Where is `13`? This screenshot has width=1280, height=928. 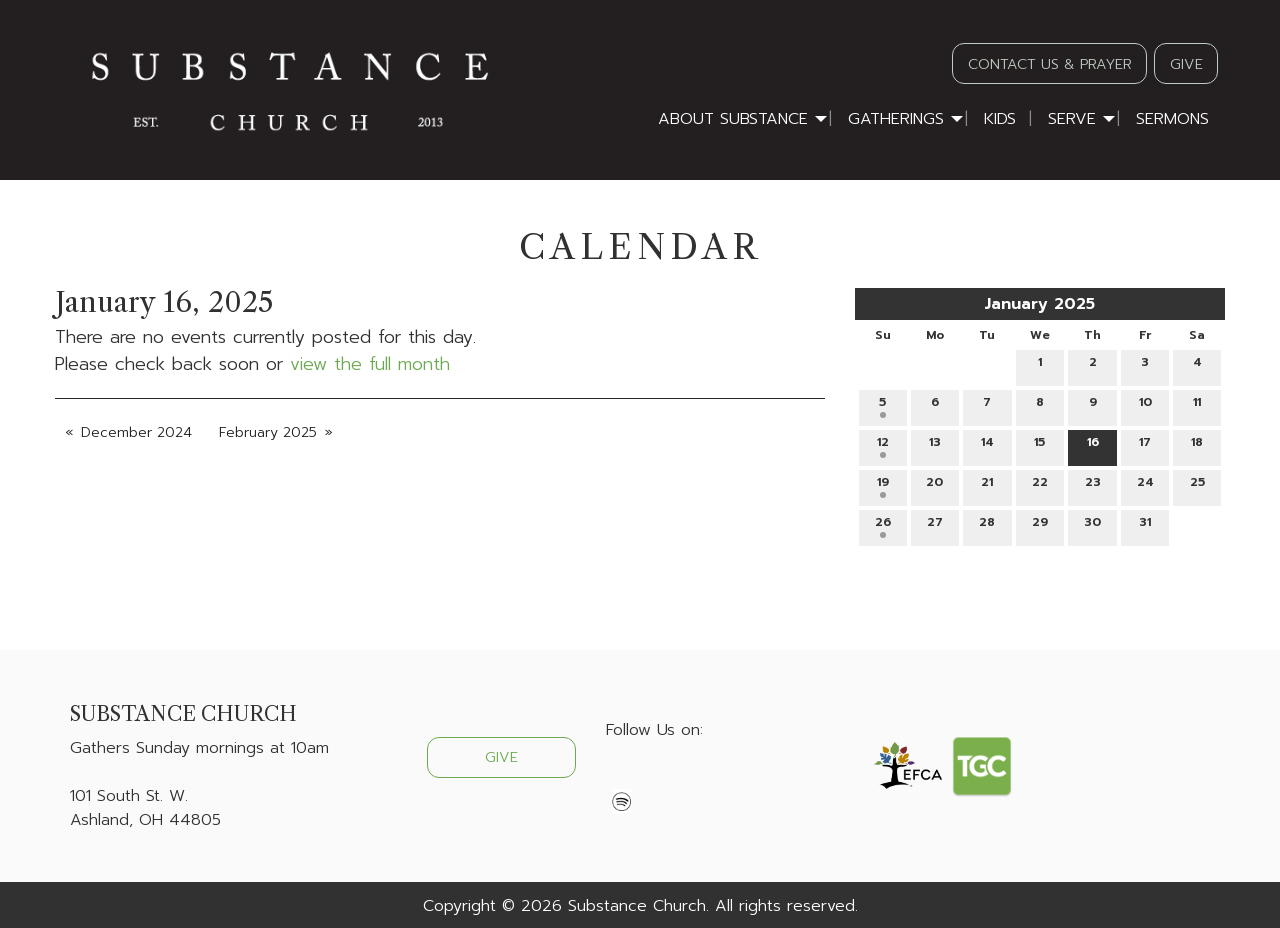 13 is located at coordinates (935, 445).